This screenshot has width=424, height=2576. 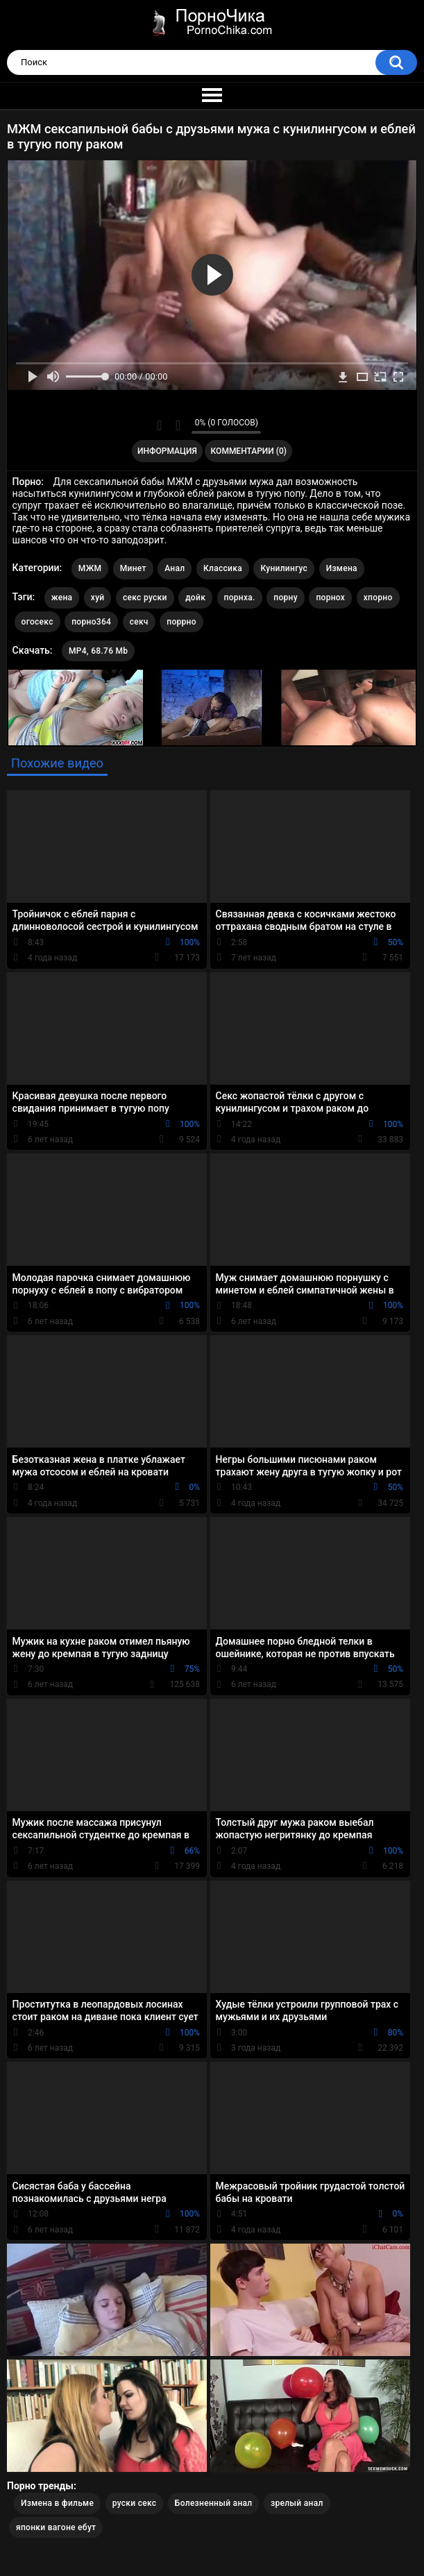 What do you see at coordinates (98, 651) in the screenshot?
I see `MP4, 68.76 Mb` at bounding box center [98, 651].